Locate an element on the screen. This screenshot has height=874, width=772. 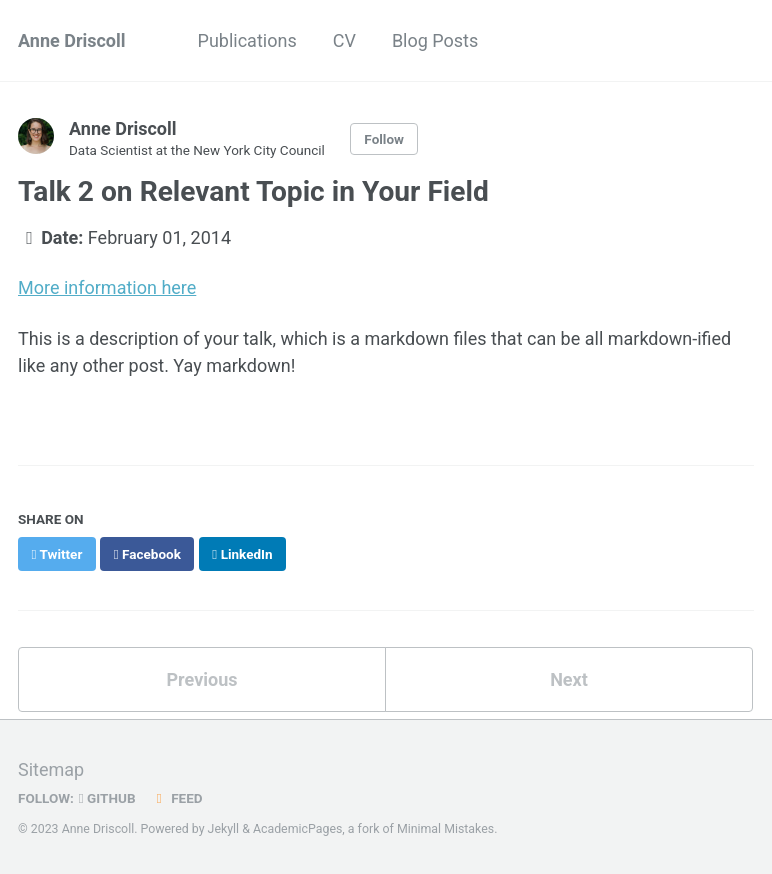
CV is located at coordinates (344, 40).